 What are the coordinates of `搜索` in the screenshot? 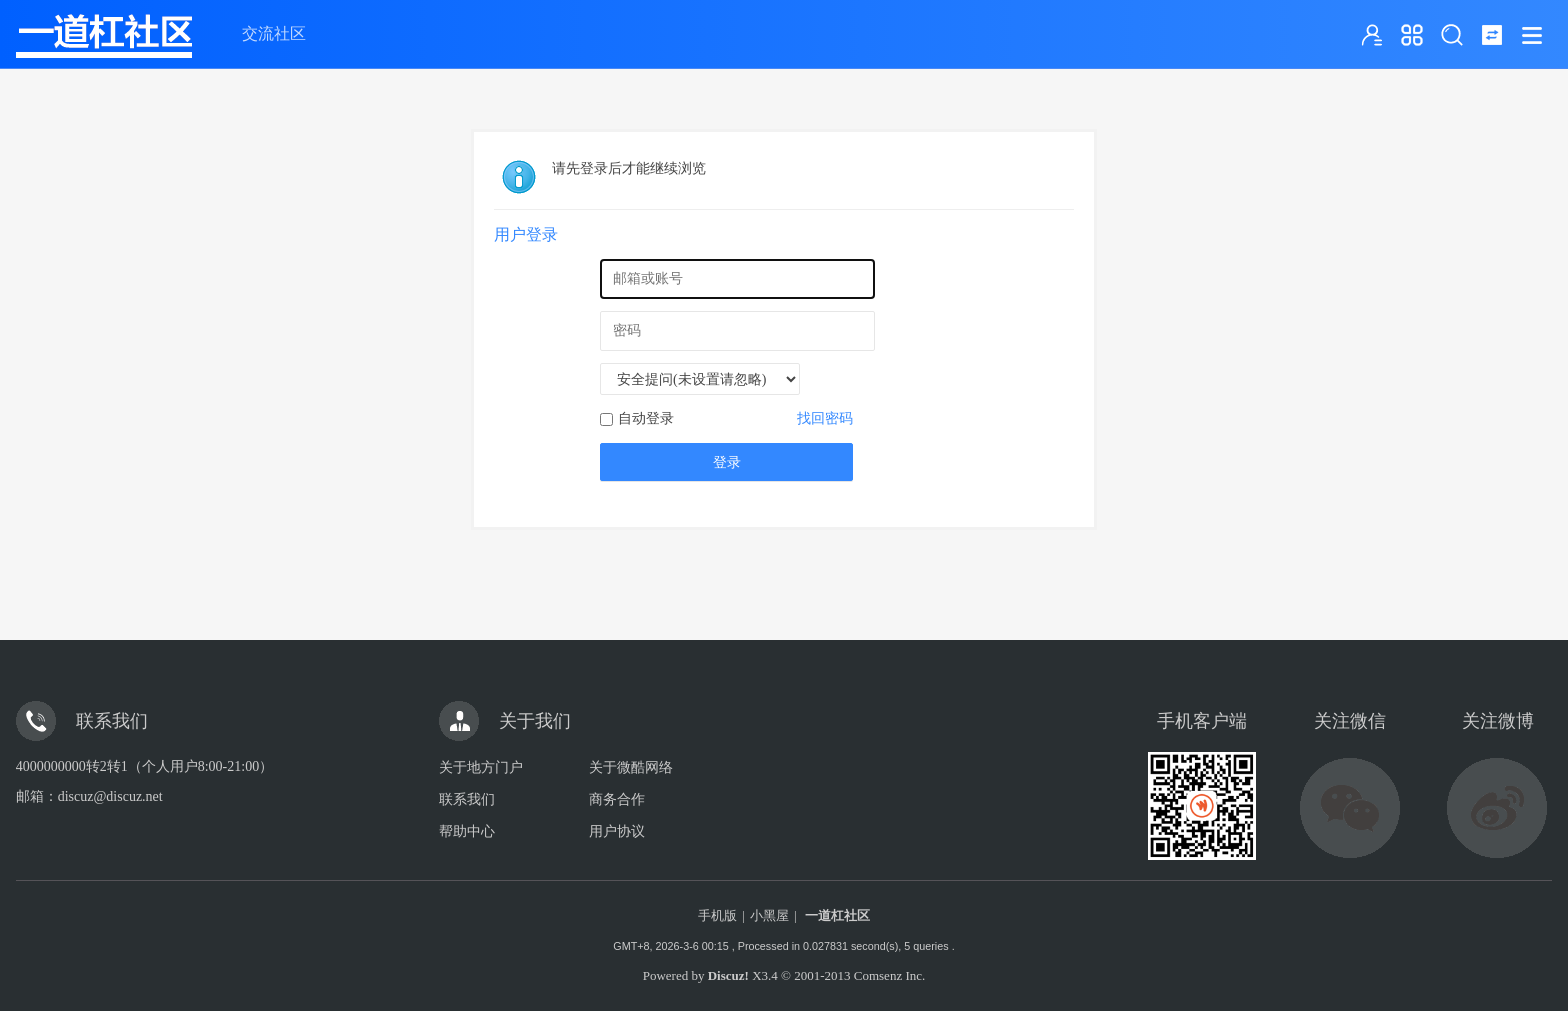 It's located at (1452, 35).